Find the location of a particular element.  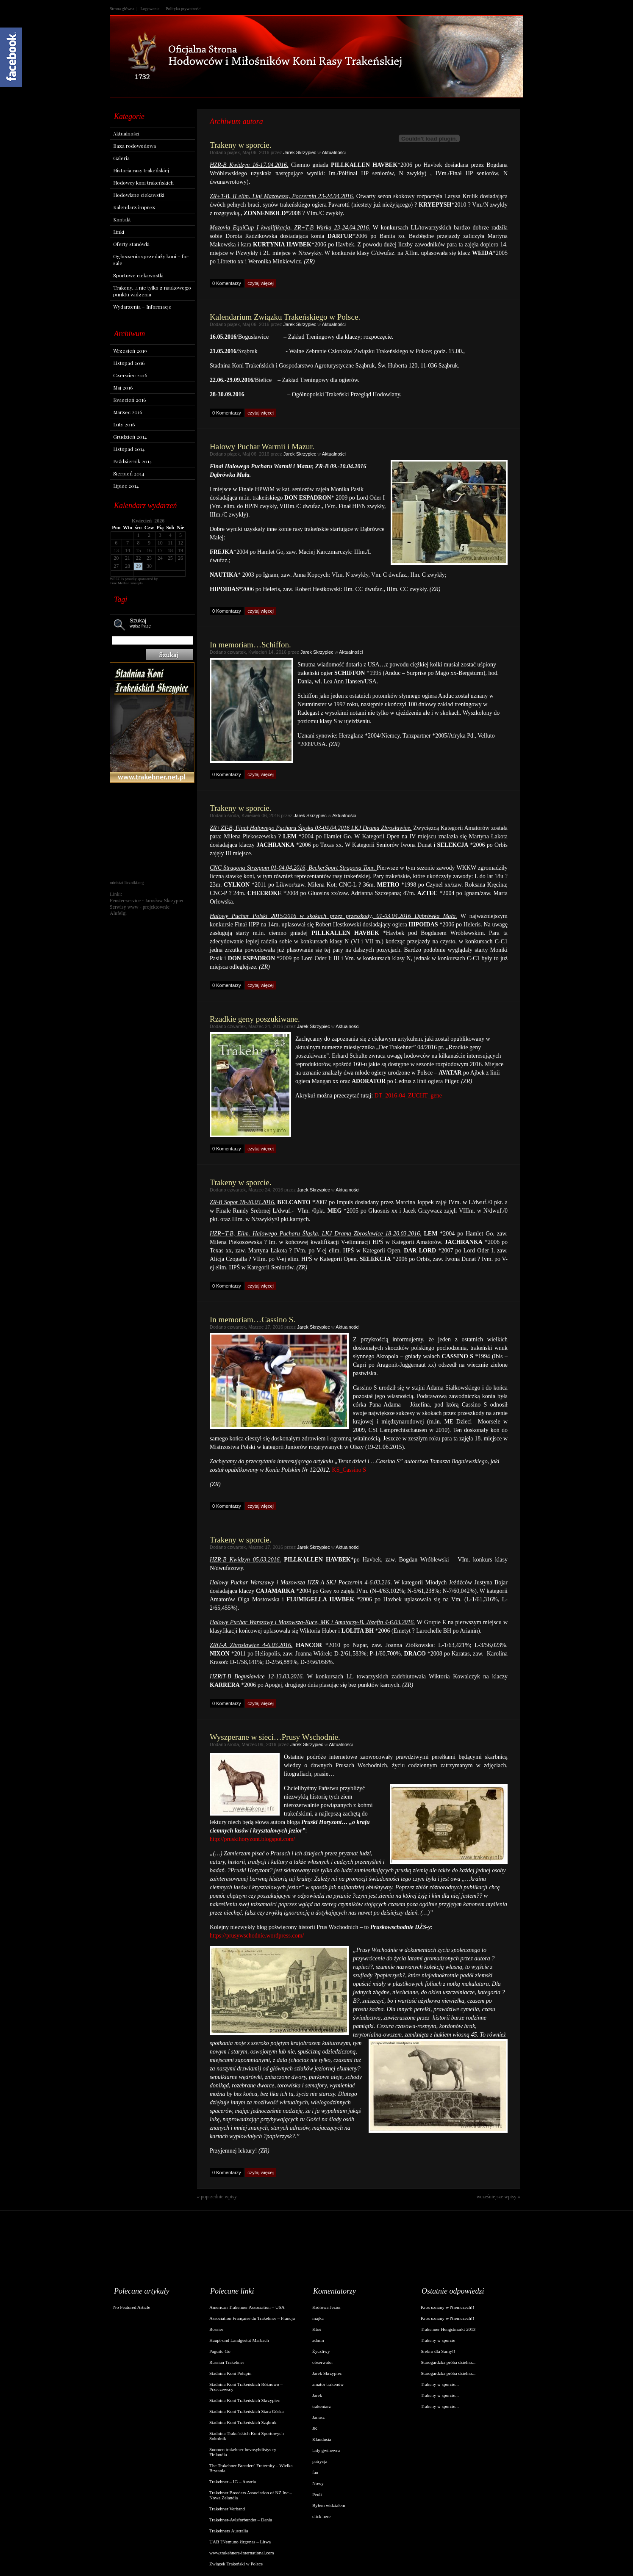

Ogłoszenia sprzedaży koni – for sale is located at coordinates (151, 259).